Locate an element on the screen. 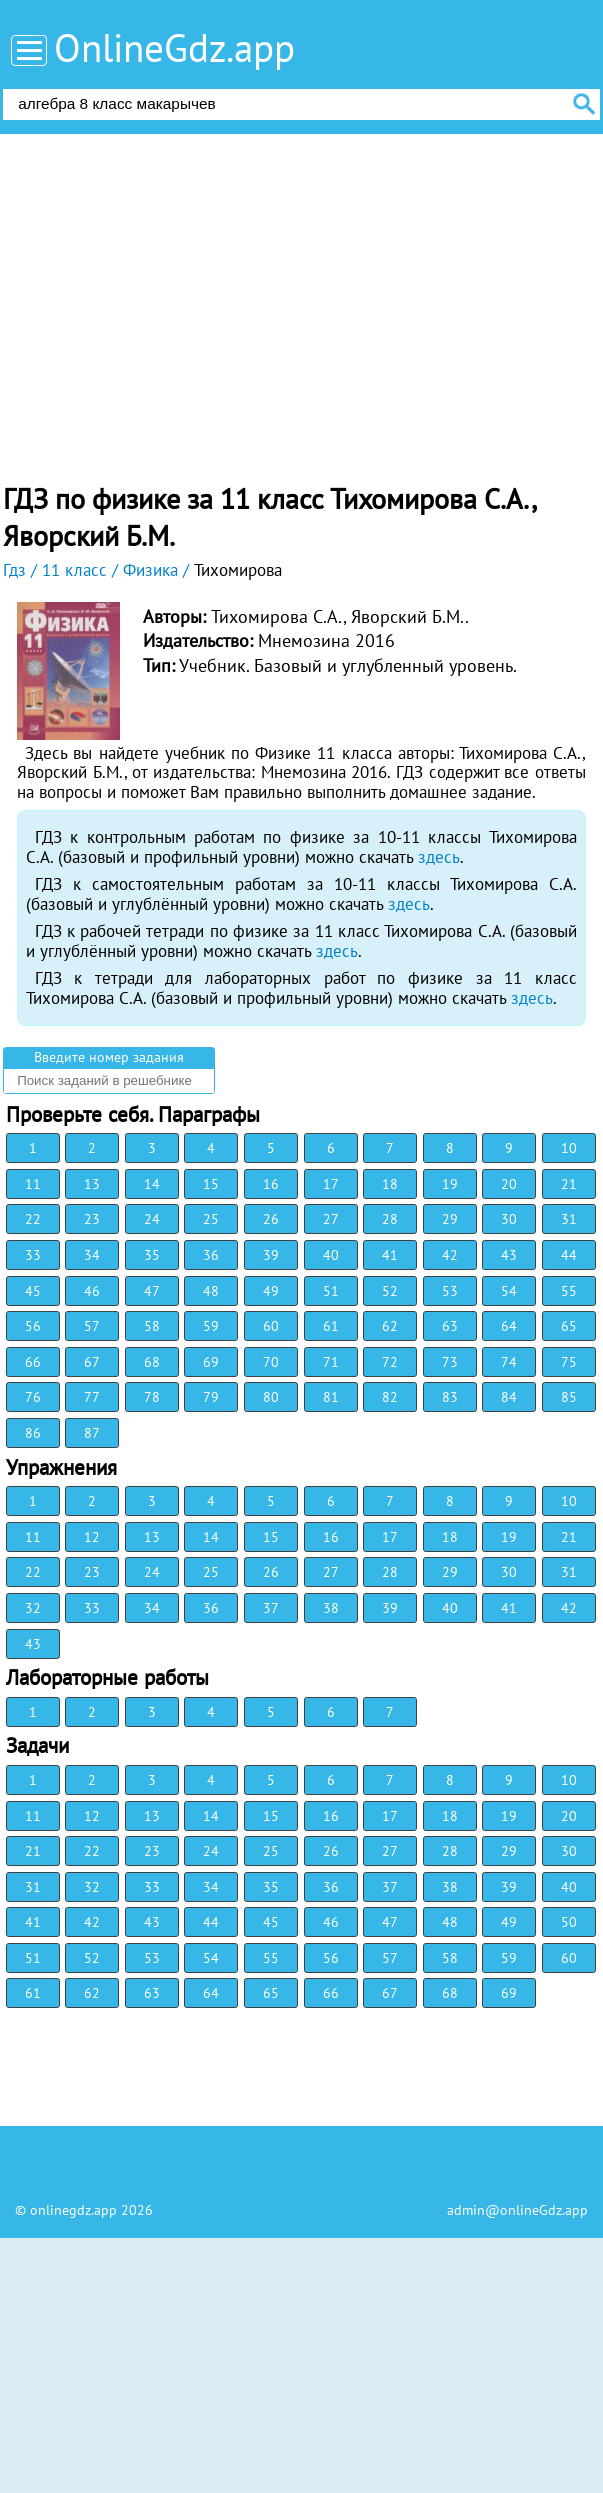 This screenshot has width=603, height=2493. 83 is located at coordinates (450, 1397).